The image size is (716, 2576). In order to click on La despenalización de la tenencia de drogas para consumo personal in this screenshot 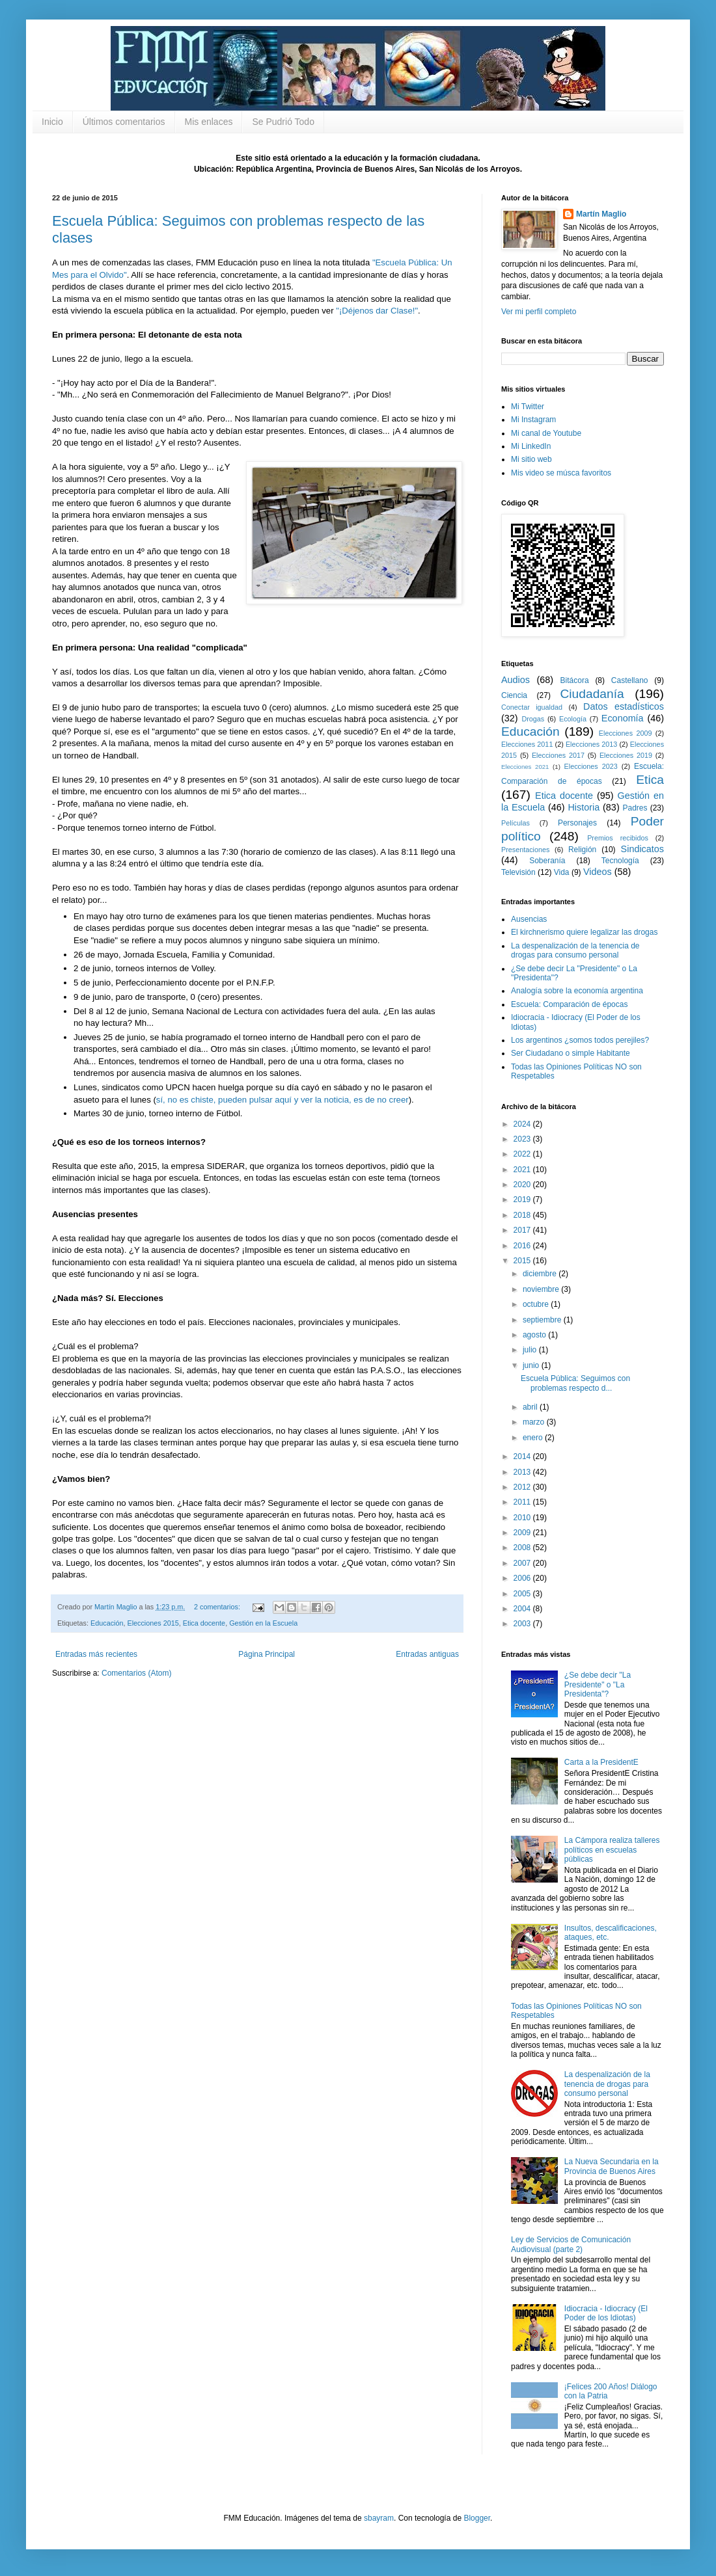, I will do `click(575, 950)`.